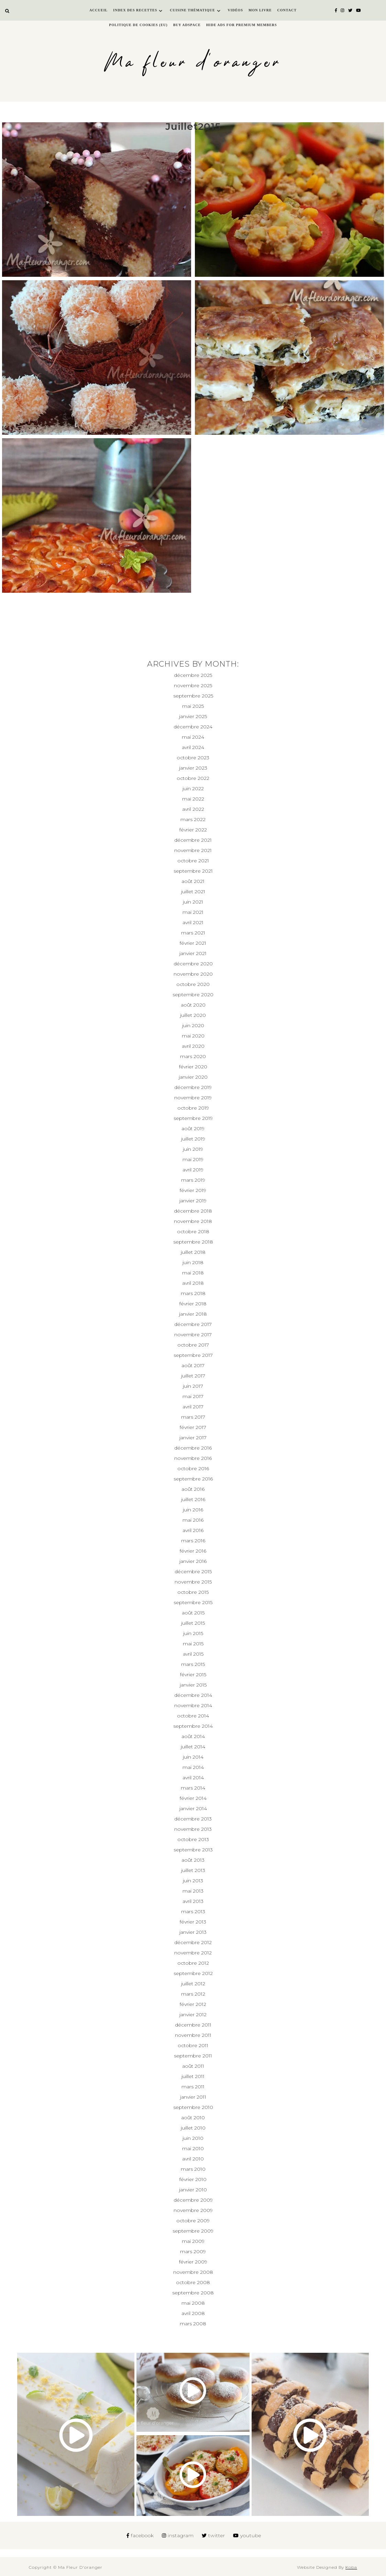  I want to click on septembre 2021, so click(193, 871).